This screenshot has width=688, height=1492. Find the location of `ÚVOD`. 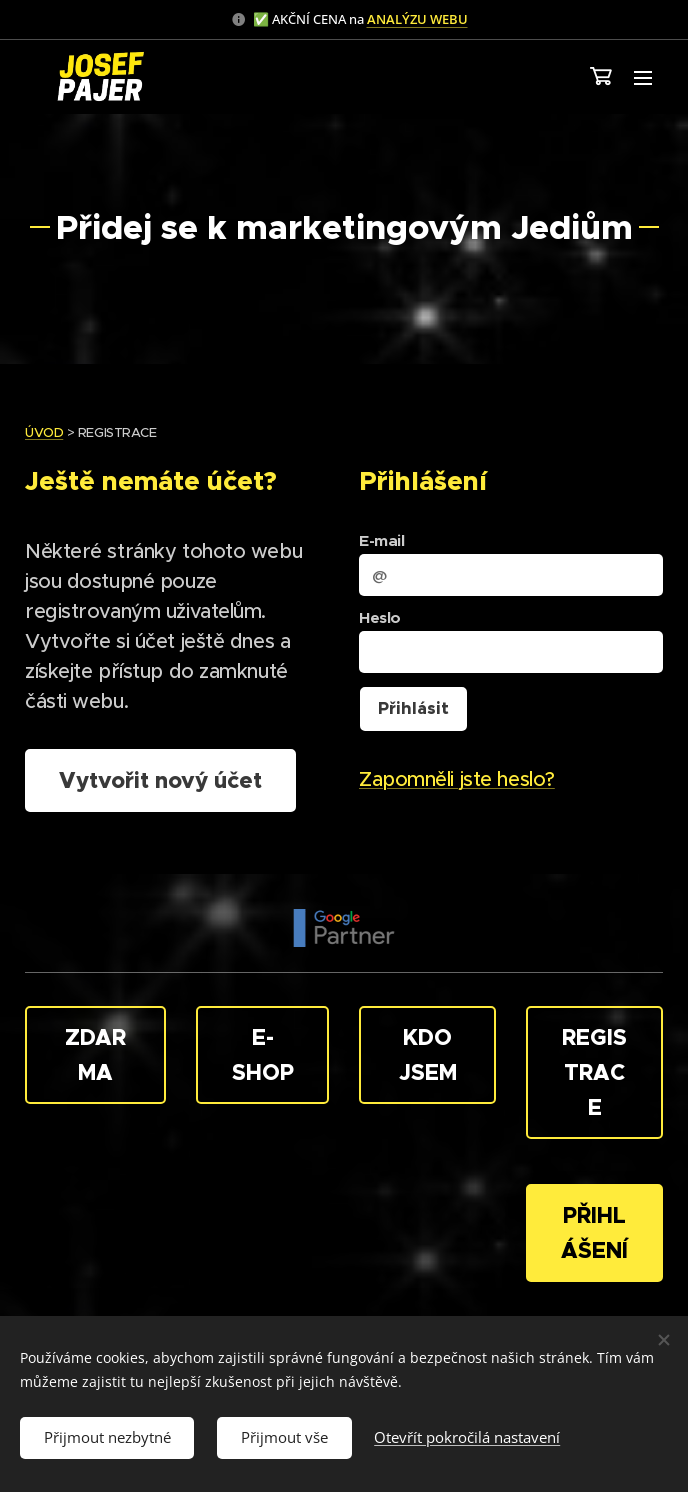

ÚVOD is located at coordinates (44, 432).